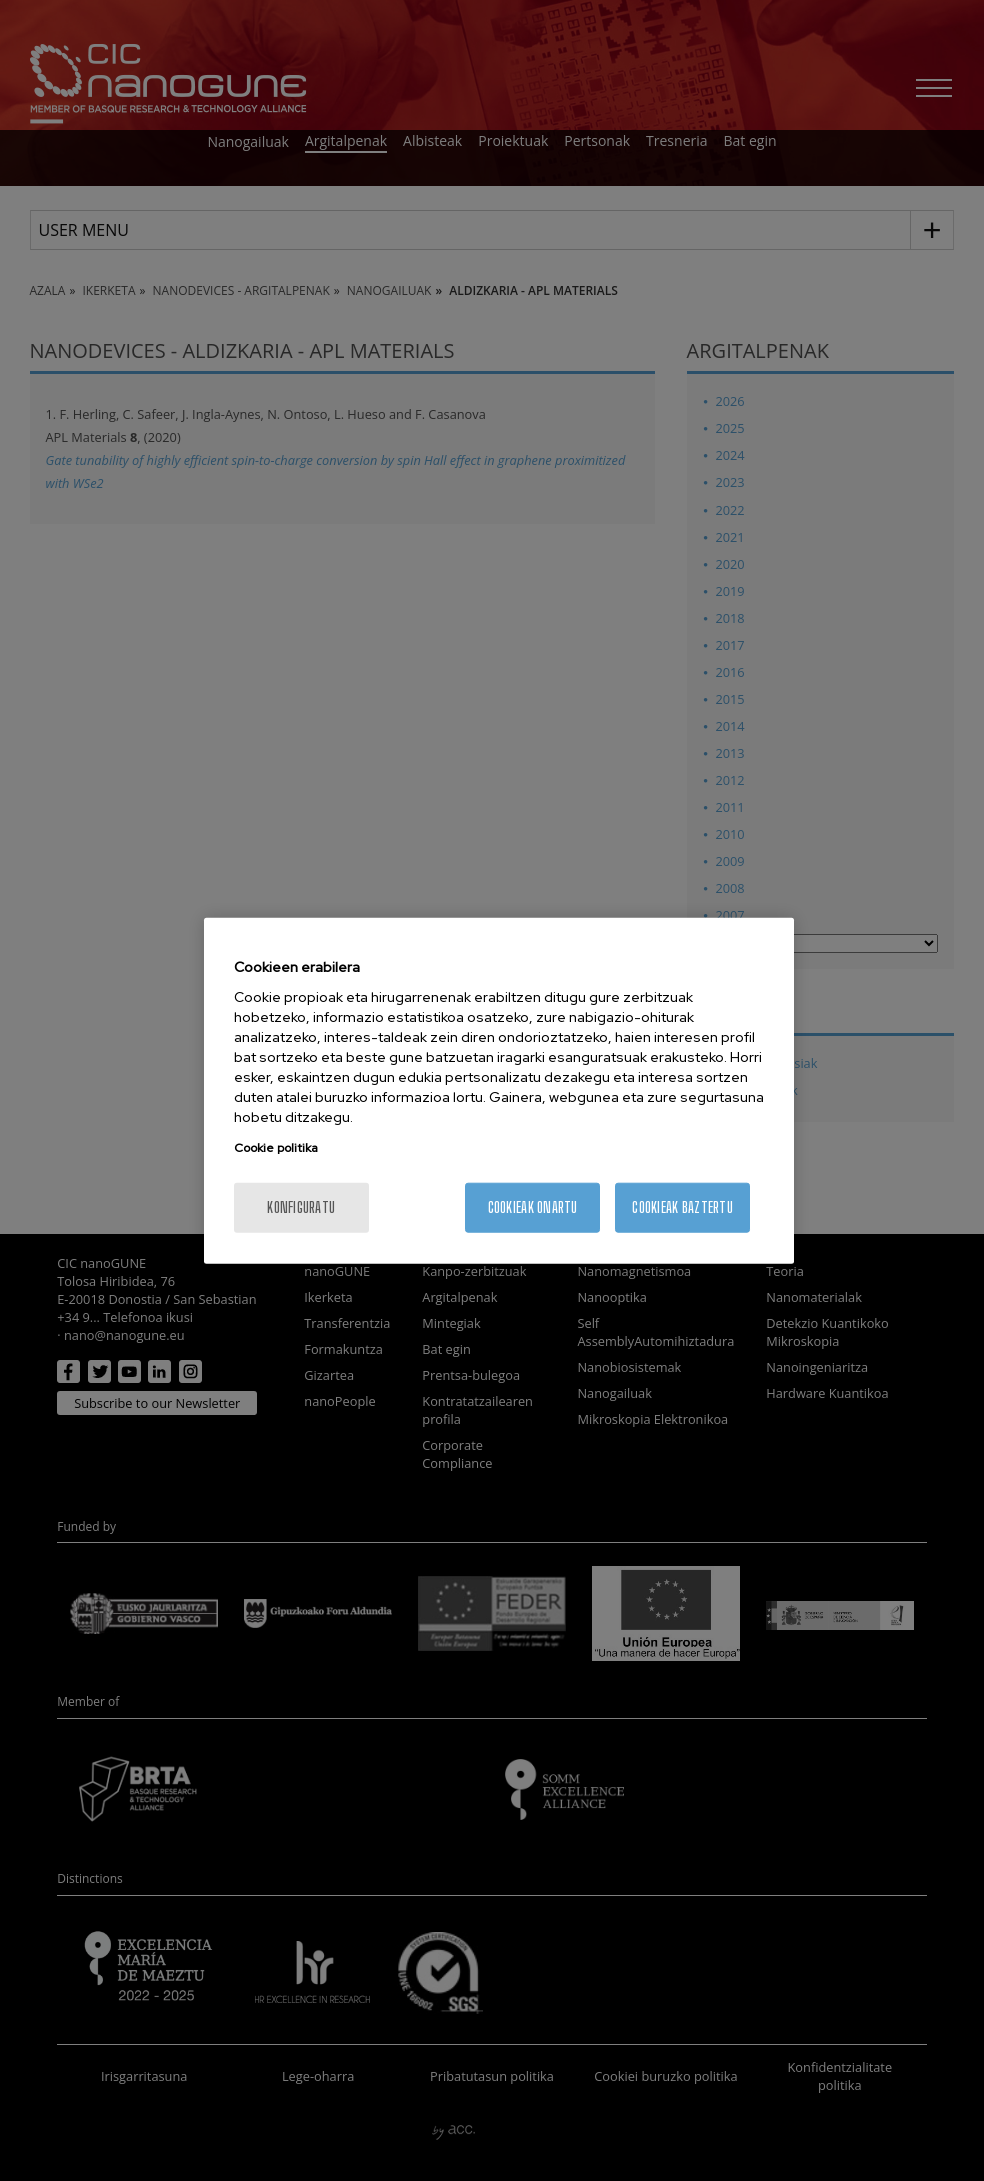 The width and height of the screenshot is (984, 2181). What do you see at coordinates (276, 1148) in the screenshot?
I see `Cookie politika [More information about your privacy, opens in a new tab]` at bounding box center [276, 1148].